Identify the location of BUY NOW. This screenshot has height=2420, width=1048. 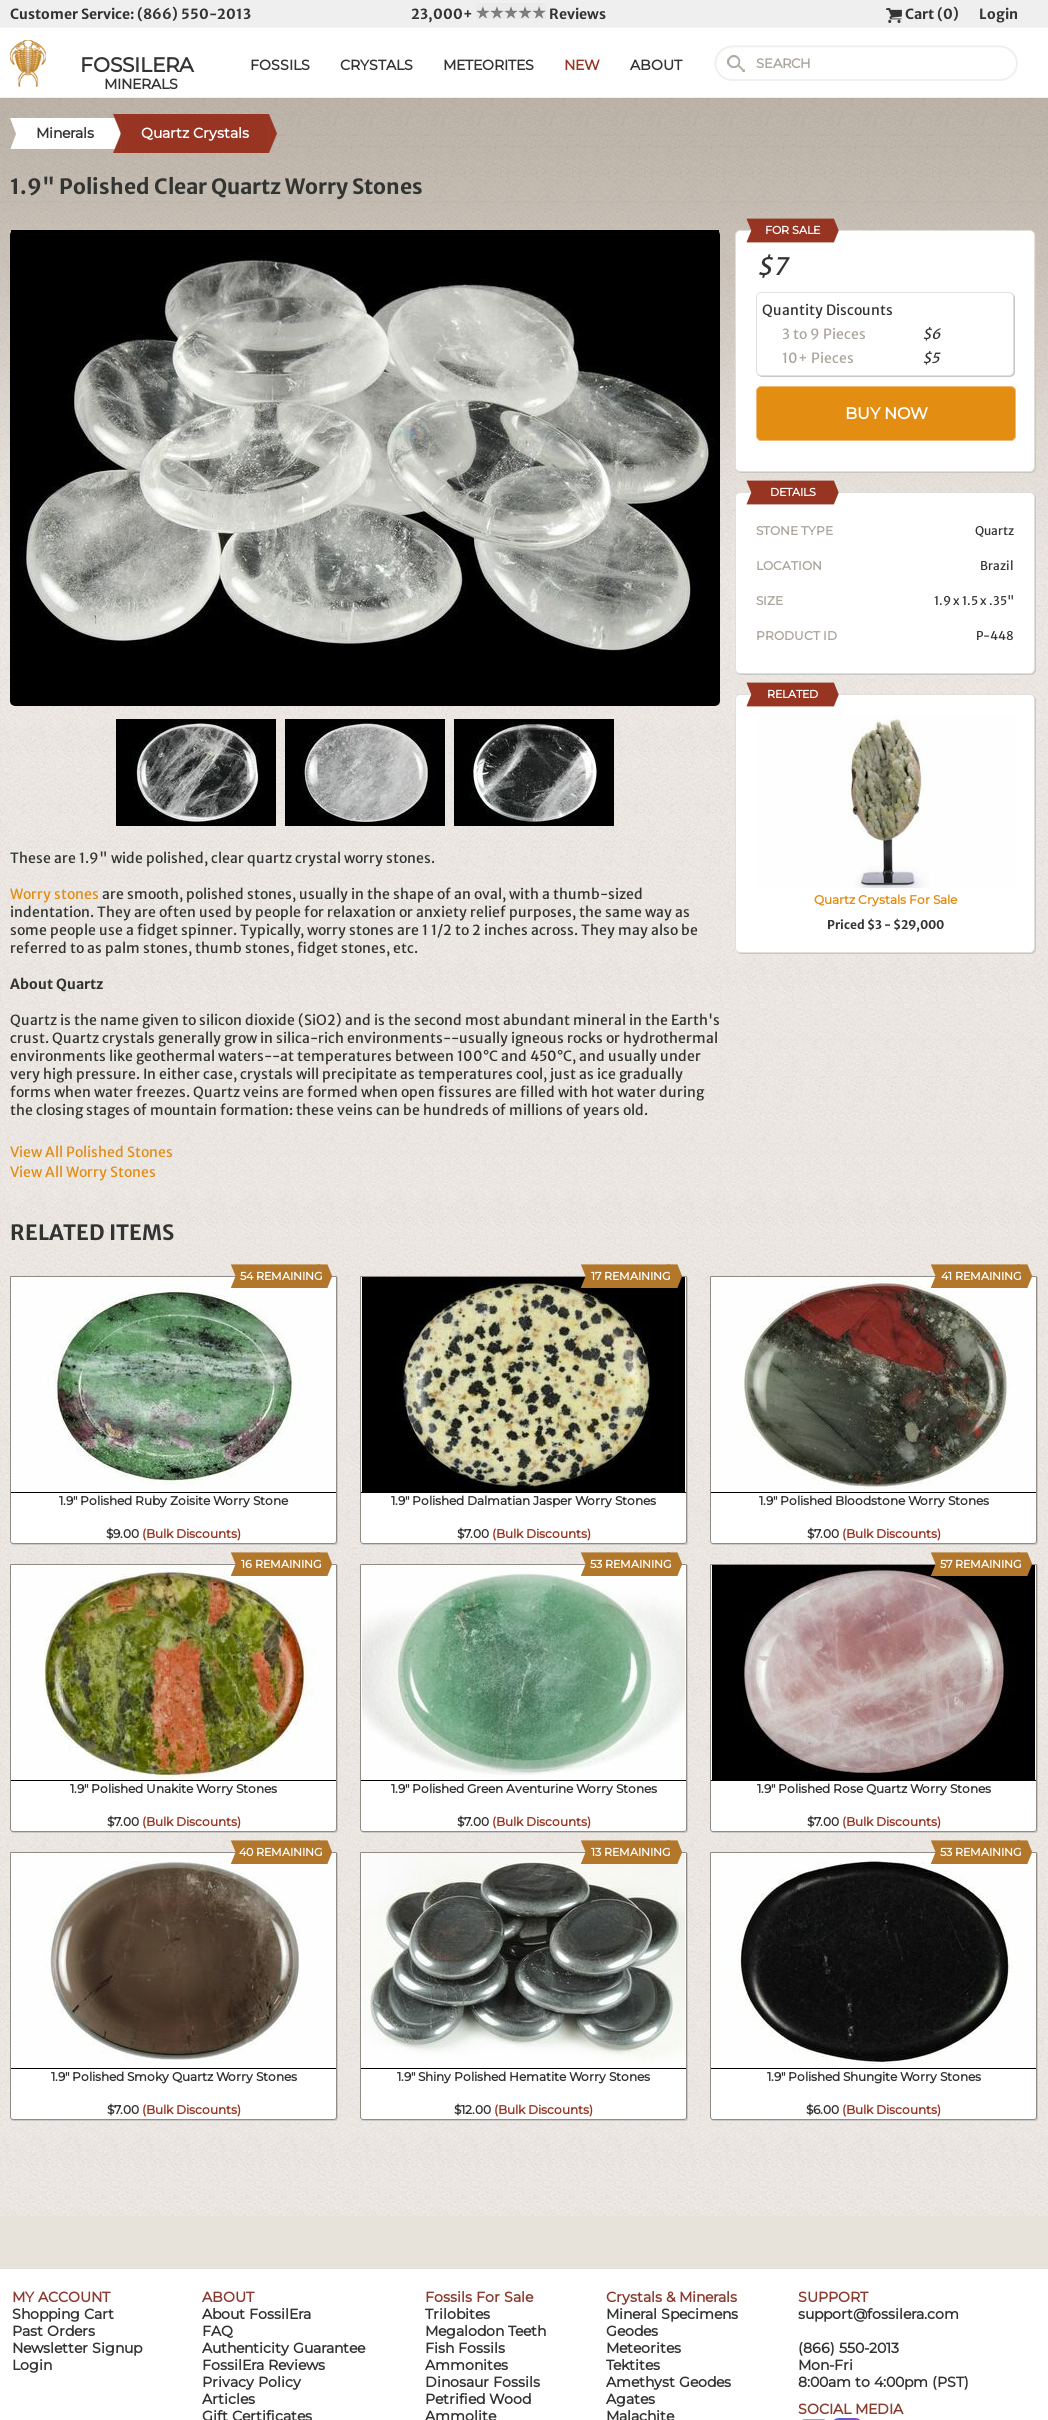
(886, 413).